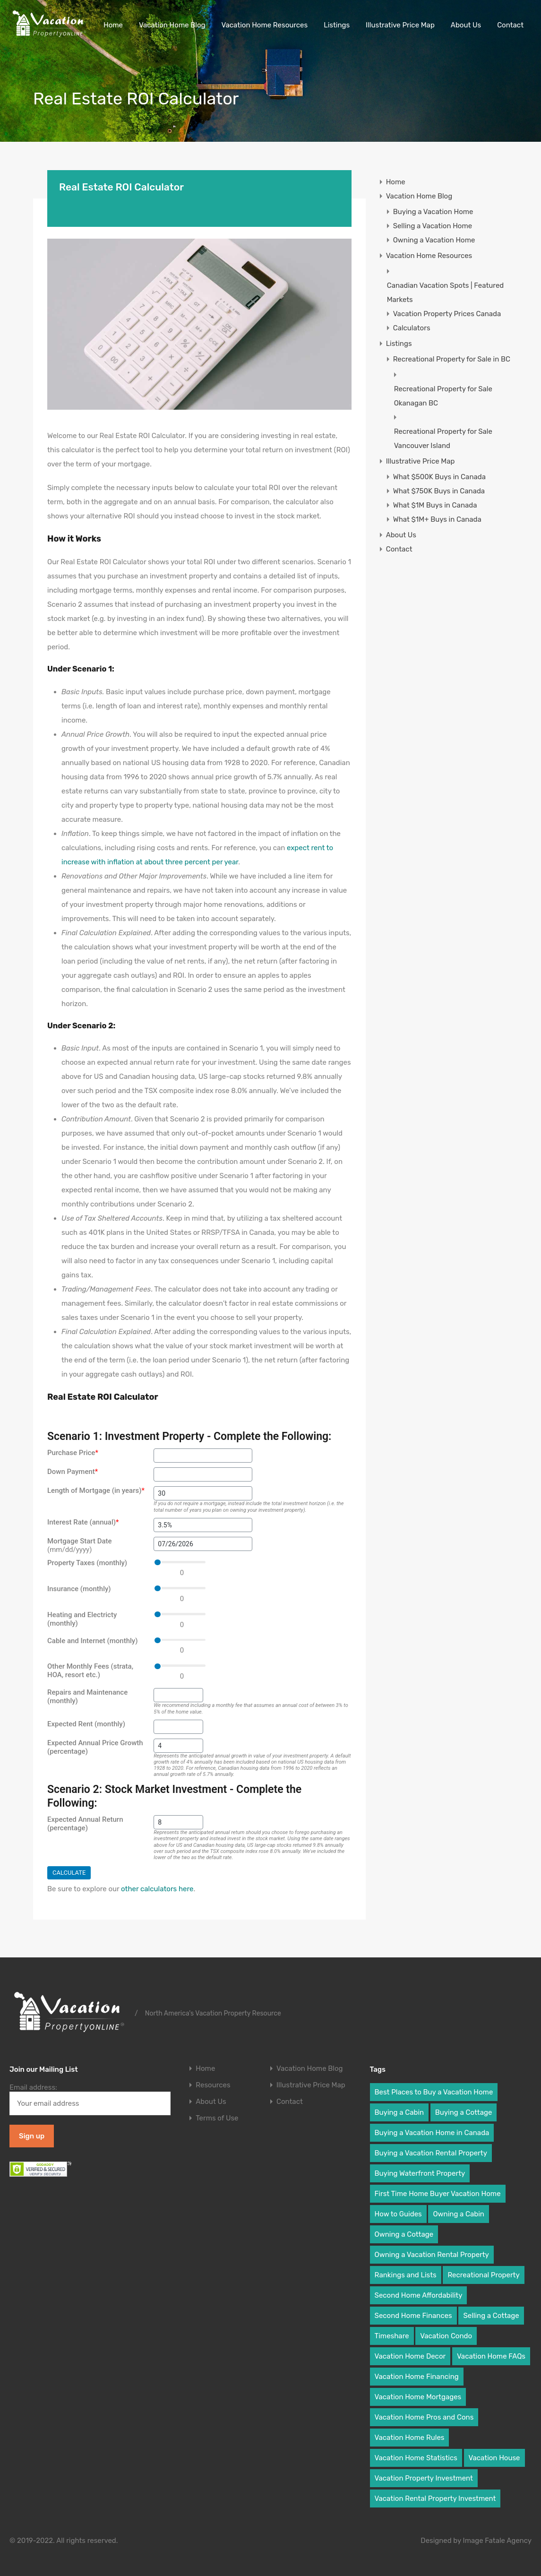  Describe the element at coordinates (72, 1471) in the screenshot. I see `Down Payment` at that location.